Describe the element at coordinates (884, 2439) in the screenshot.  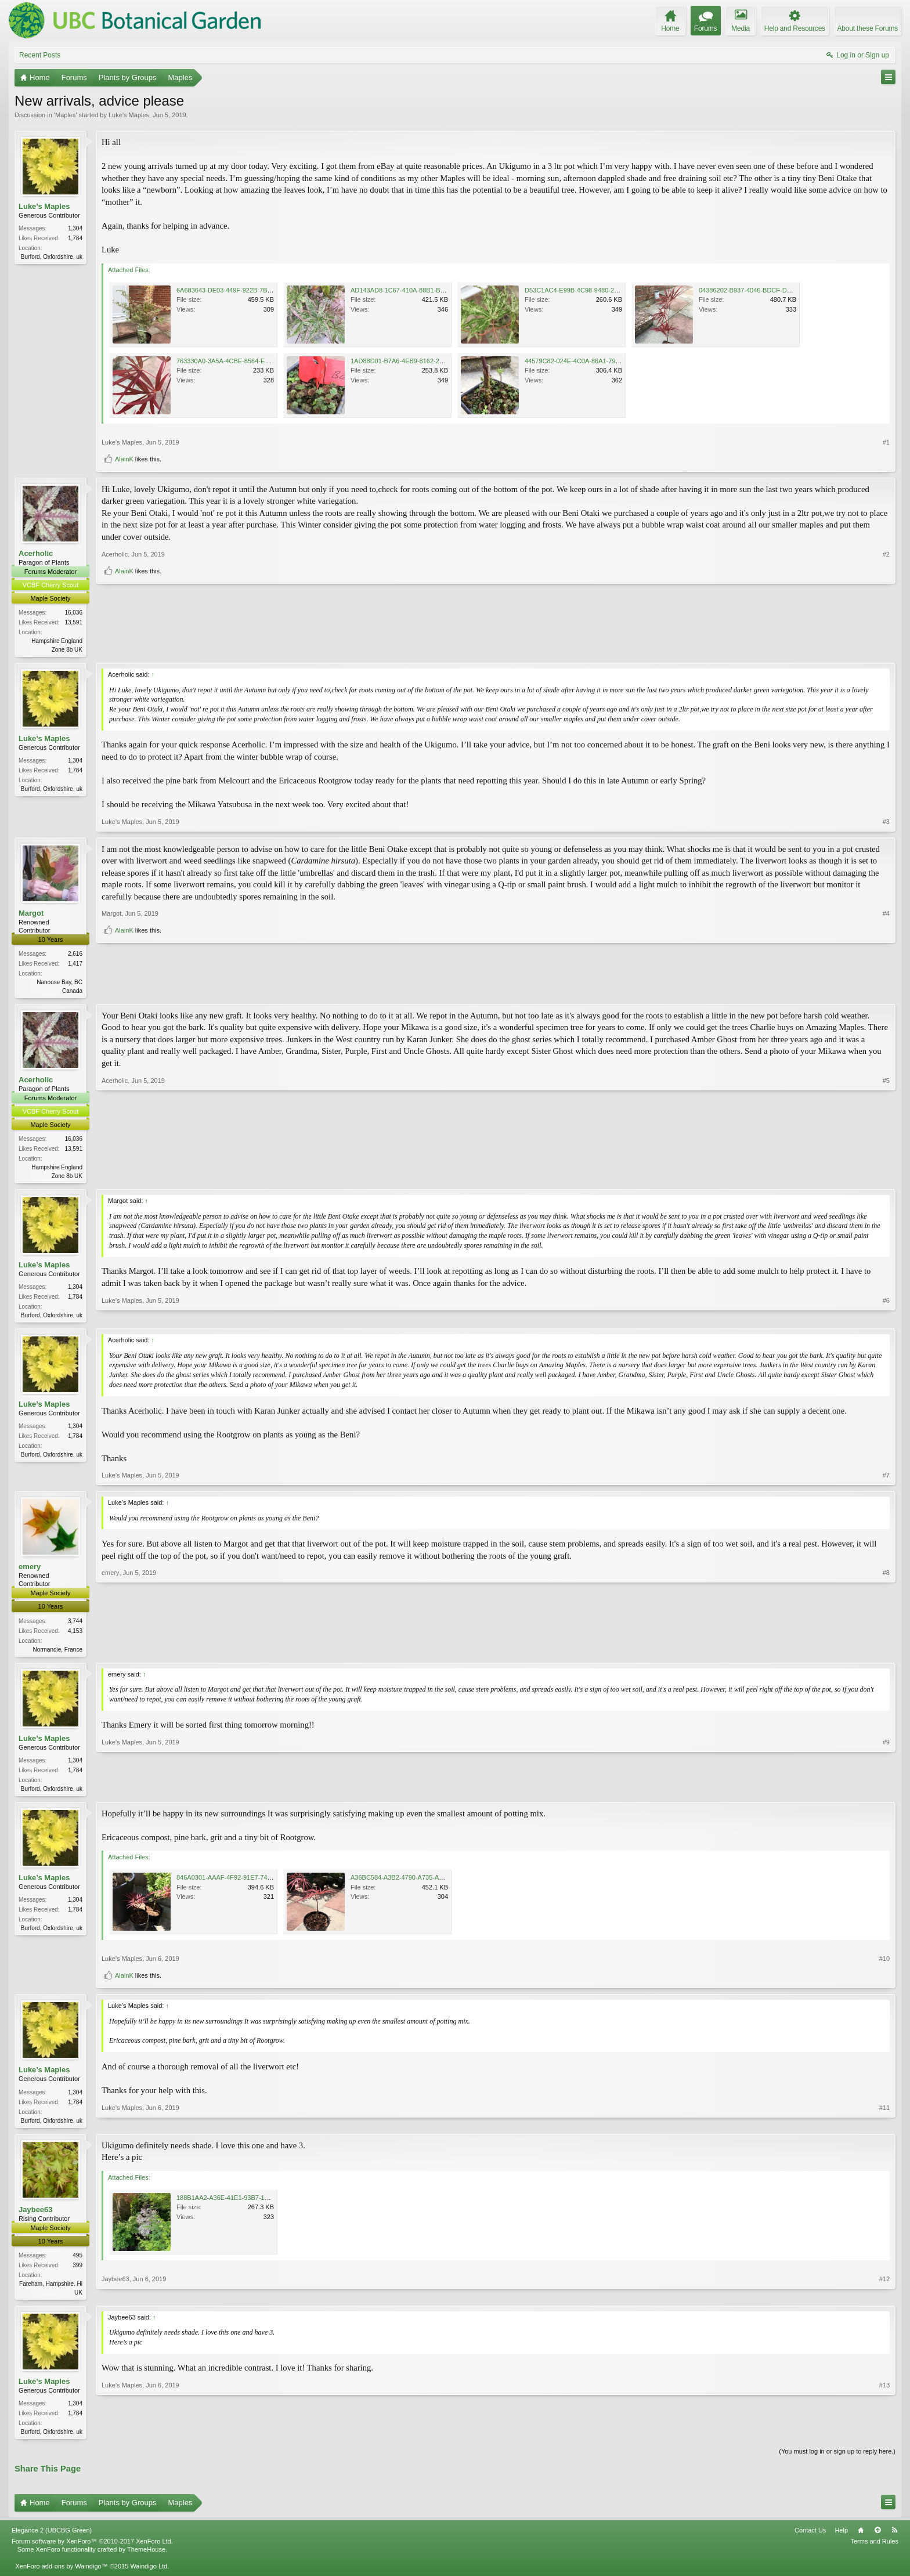
I see `#13` at that location.